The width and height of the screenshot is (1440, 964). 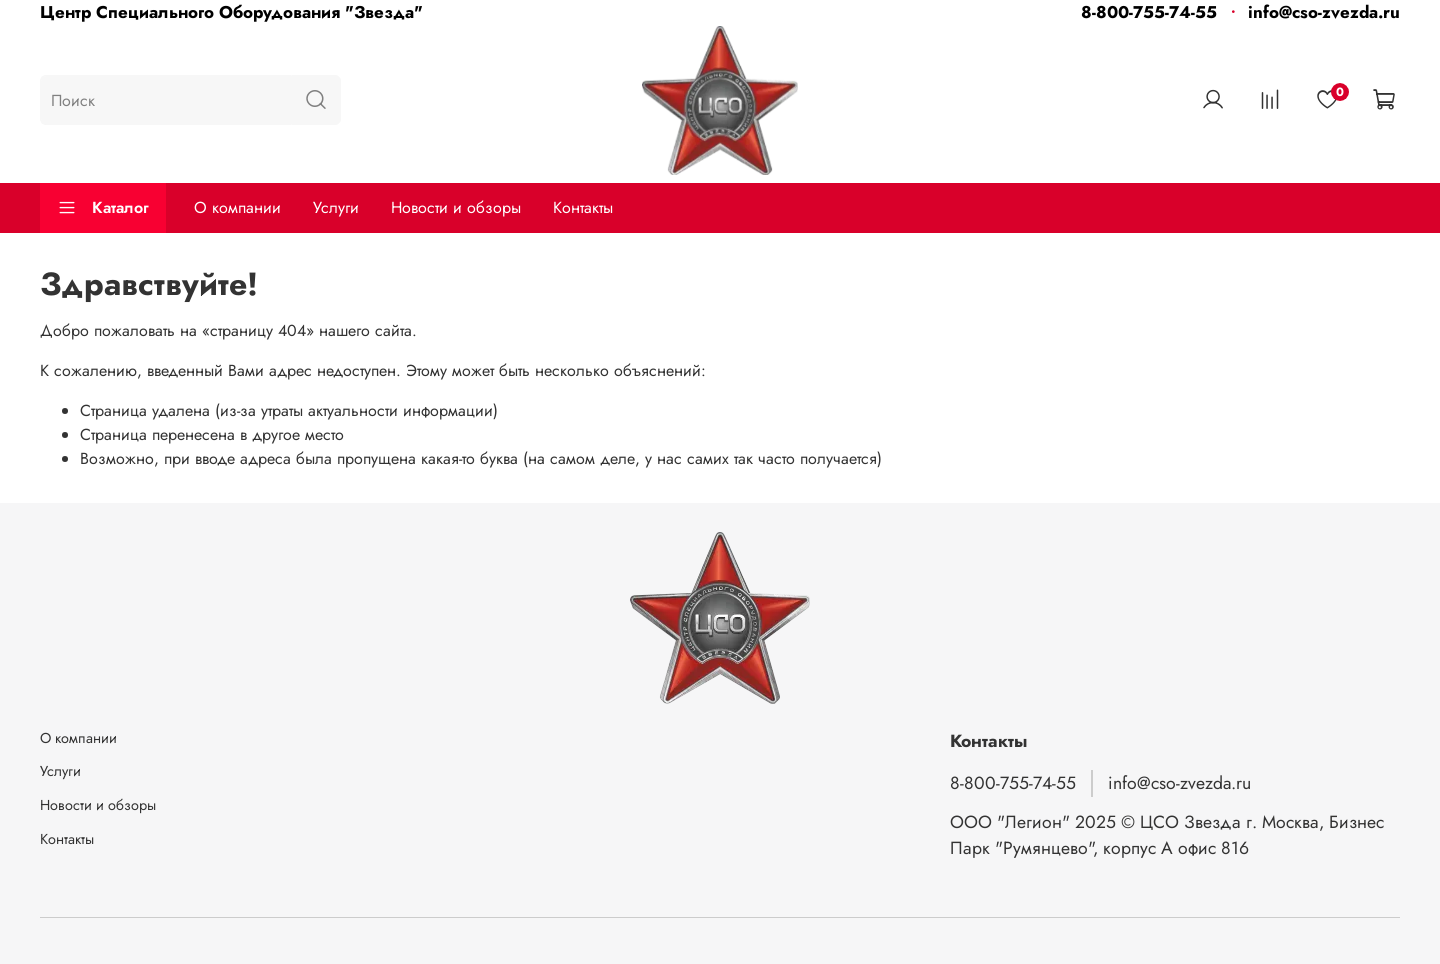 What do you see at coordinates (1149, 12) in the screenshot?
I see `8-800-755-74-55` at bounding box center [1149, 12].